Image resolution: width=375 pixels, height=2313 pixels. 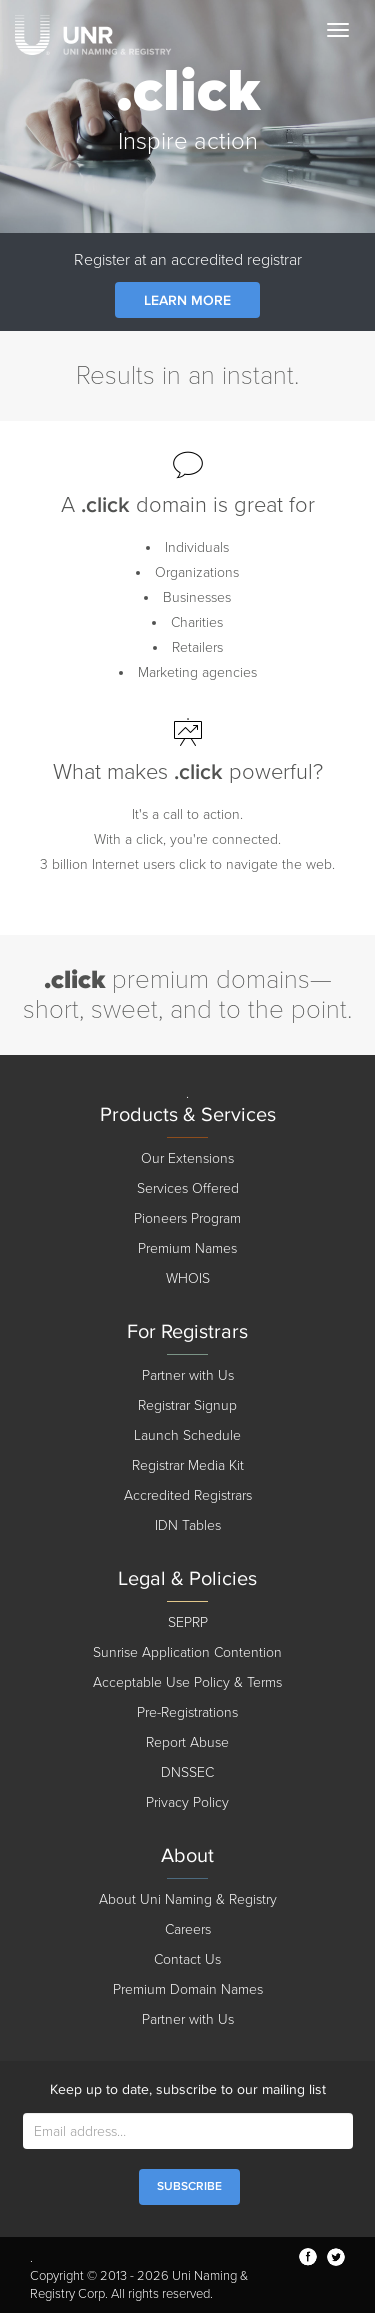 I want to click on DNSSEC, so click(x=187, y=1772).